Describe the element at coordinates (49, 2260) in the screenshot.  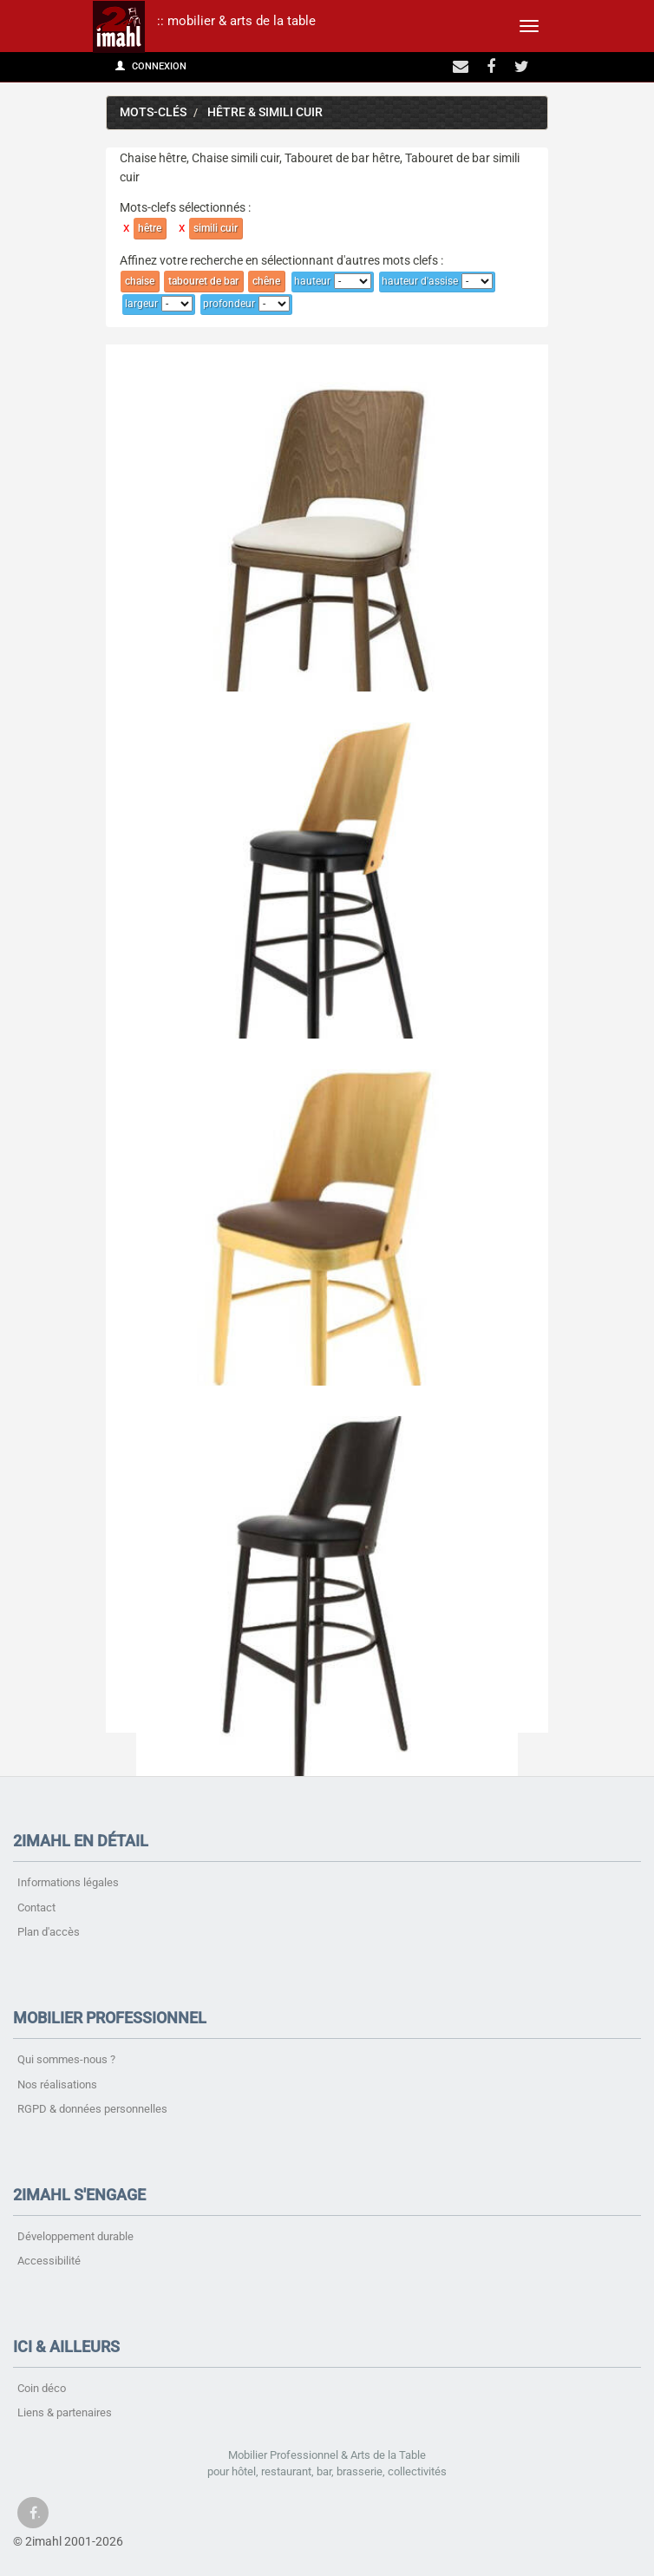
I see `Accessibilité` at that location.